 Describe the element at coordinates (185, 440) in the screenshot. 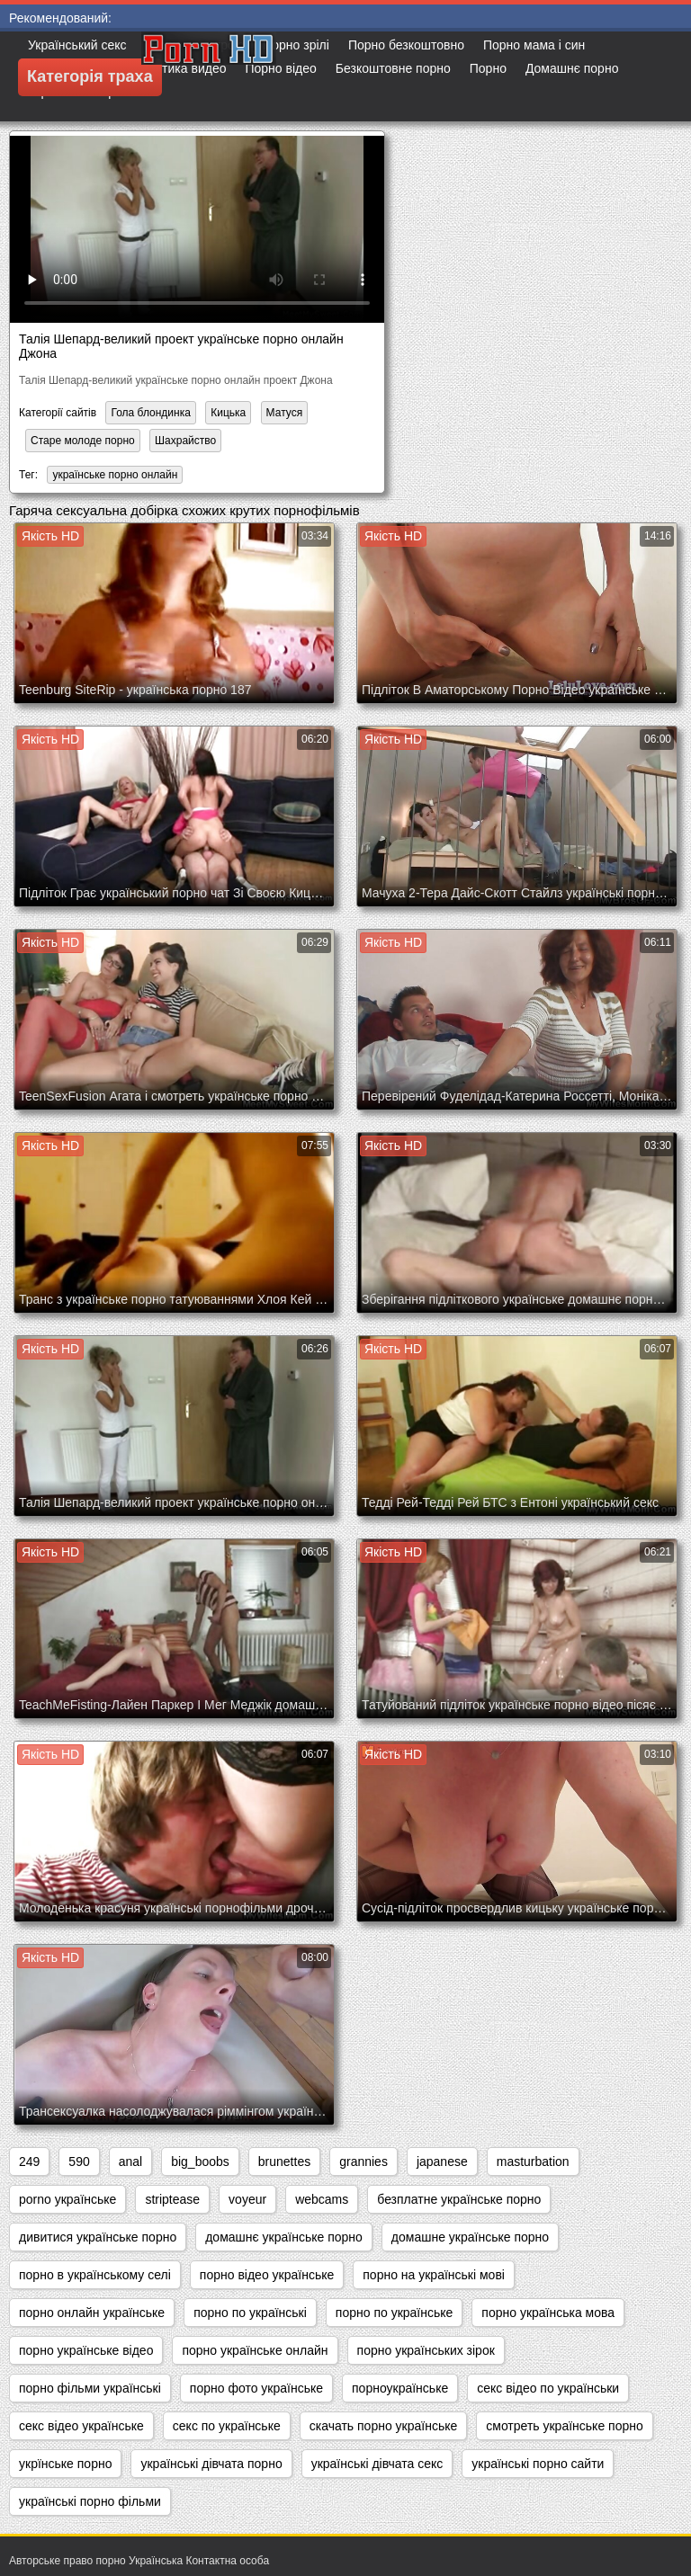

I see `Шахрайство` at that location.